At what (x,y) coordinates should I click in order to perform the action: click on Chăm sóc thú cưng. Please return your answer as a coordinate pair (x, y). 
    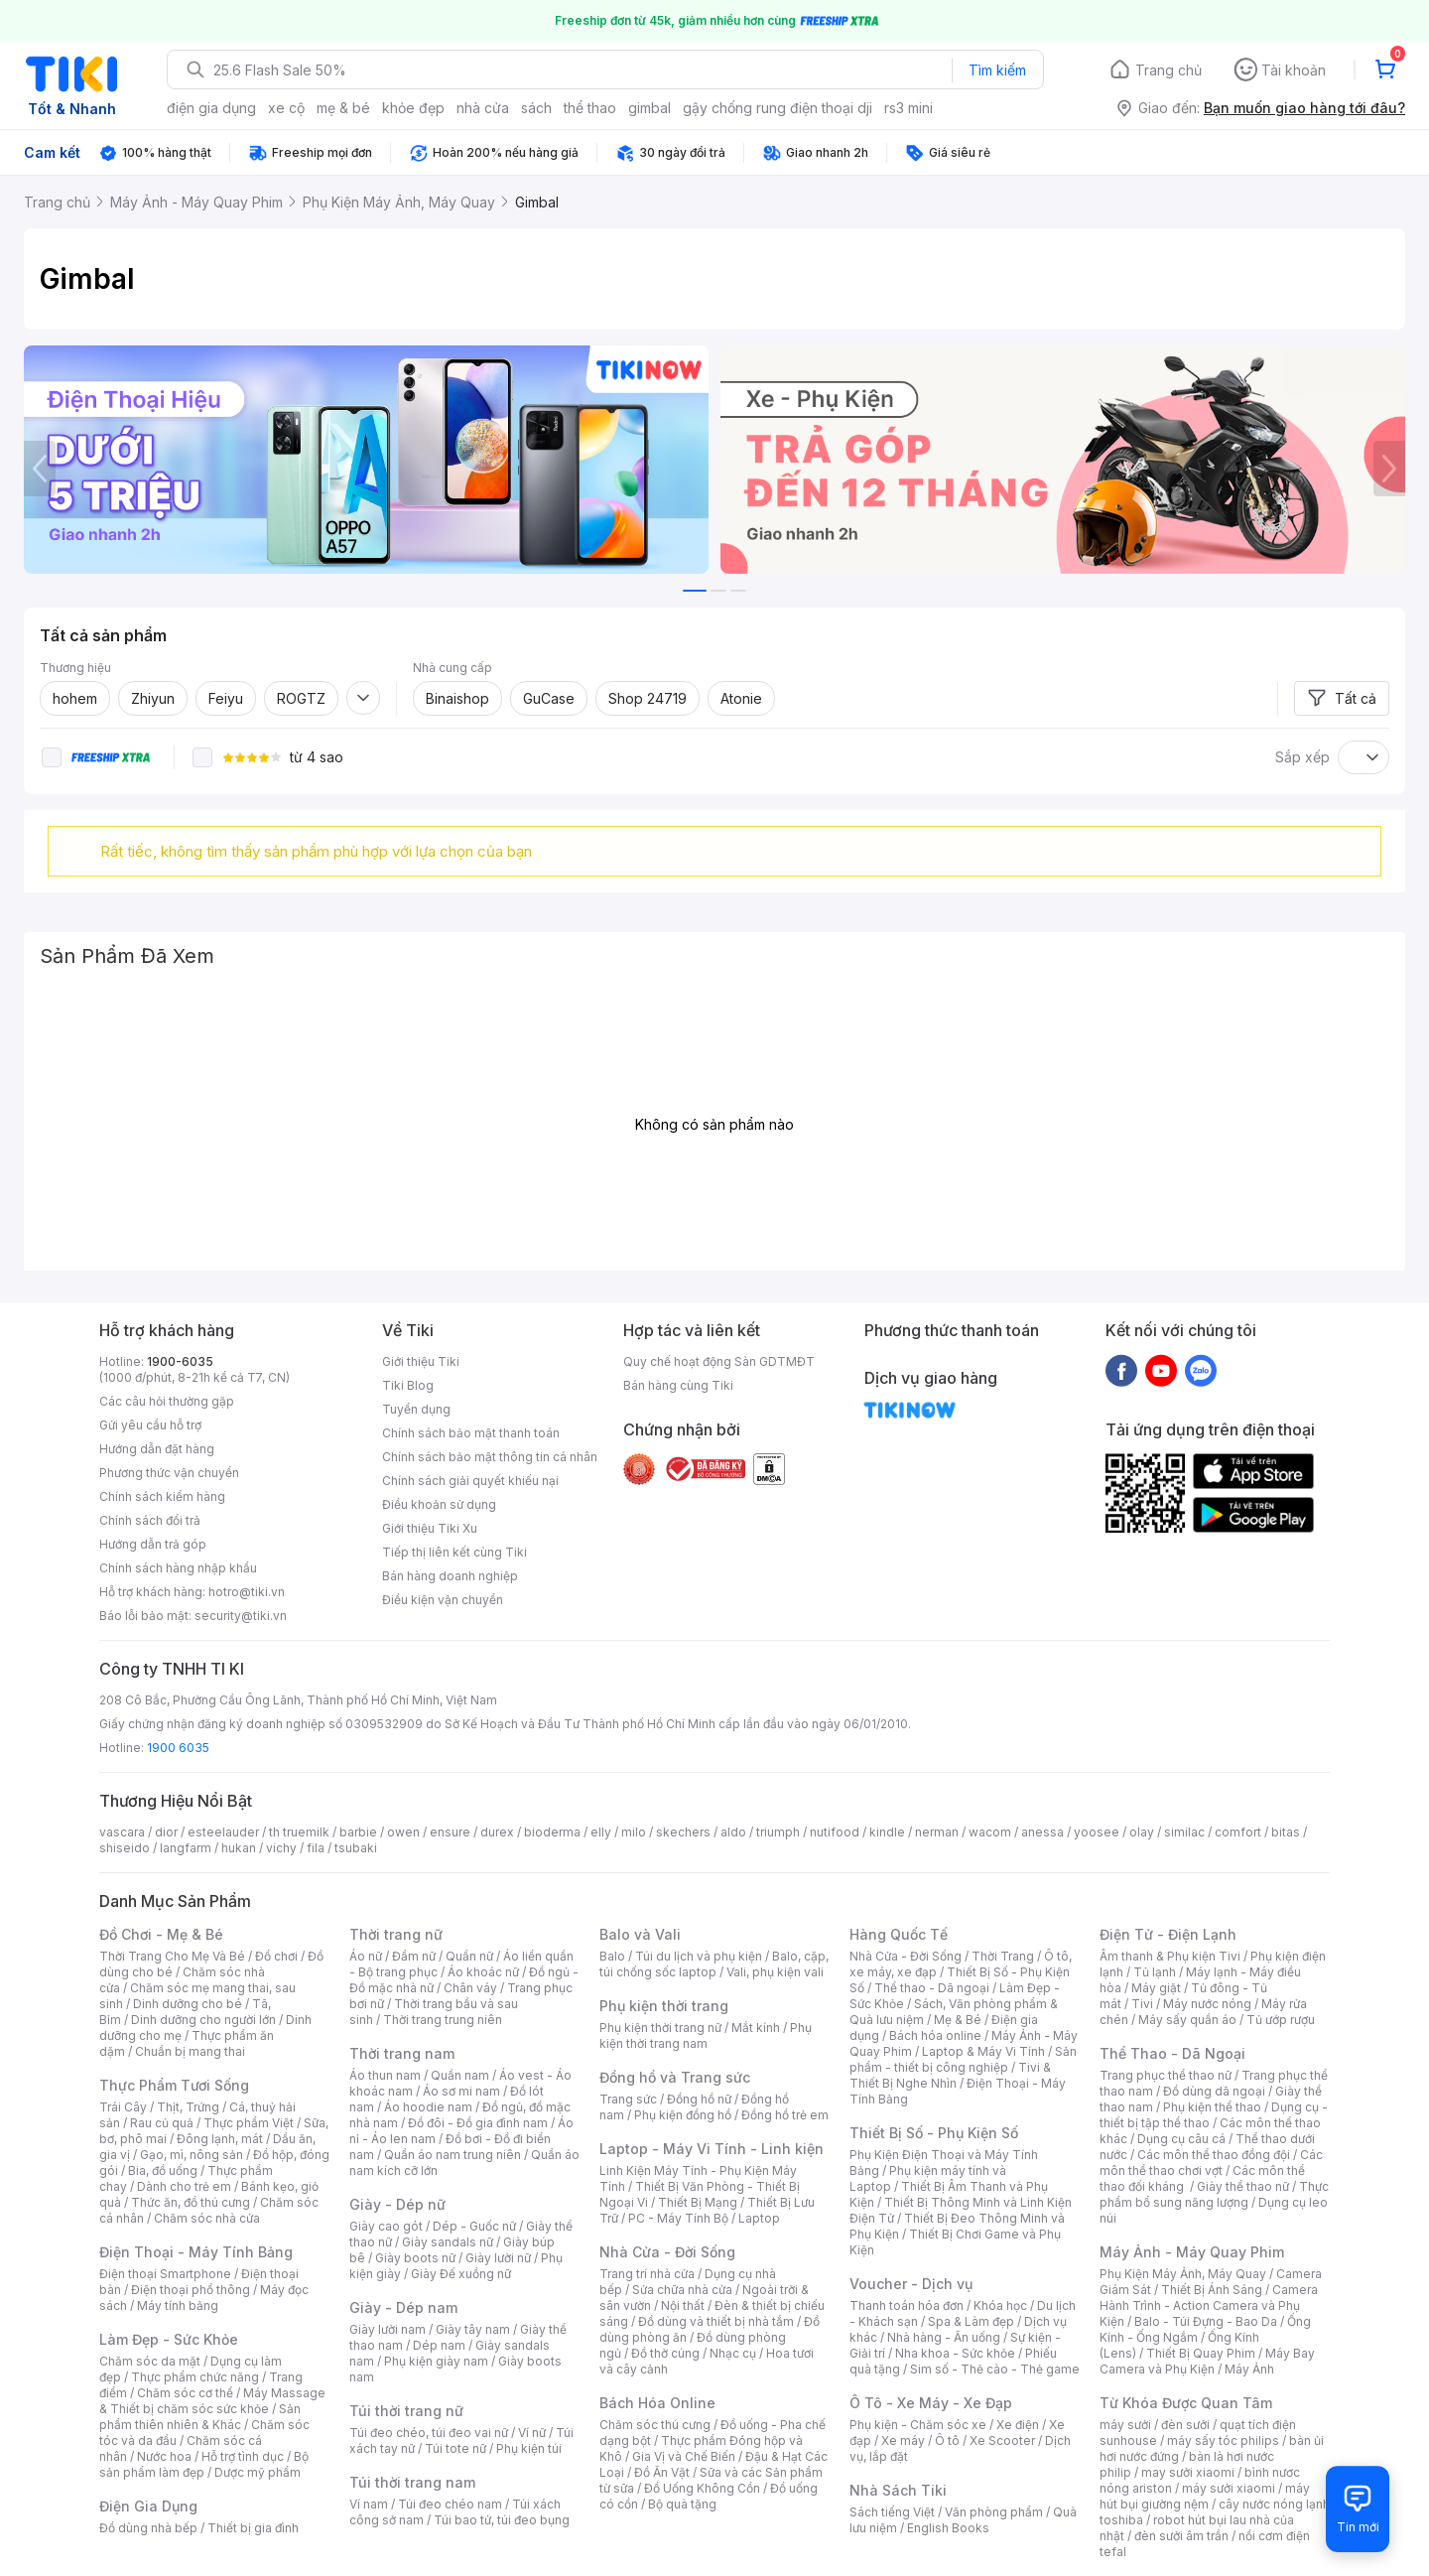
    Looking at the image, I should click on (655, 2424).